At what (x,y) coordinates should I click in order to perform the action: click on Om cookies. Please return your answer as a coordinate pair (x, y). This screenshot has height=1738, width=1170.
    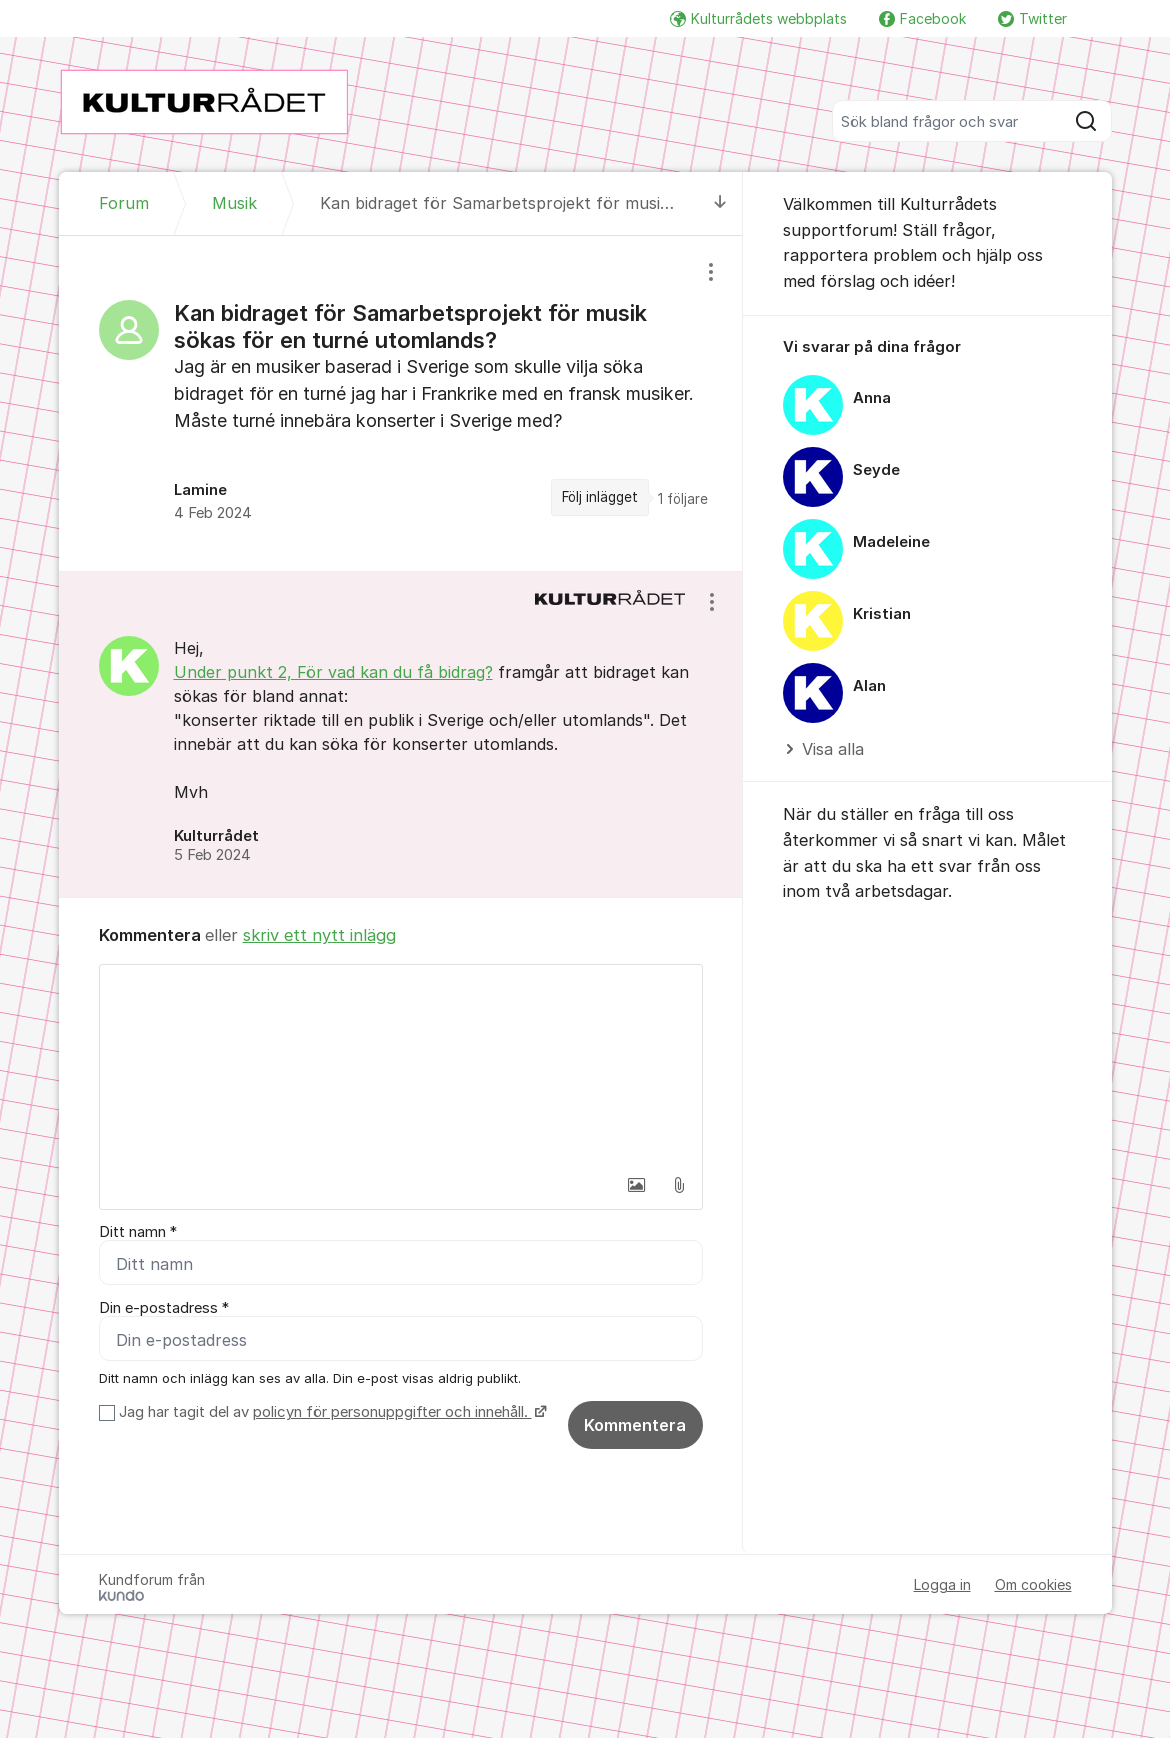
    Looking at the image, I should click on (1033, 1584).